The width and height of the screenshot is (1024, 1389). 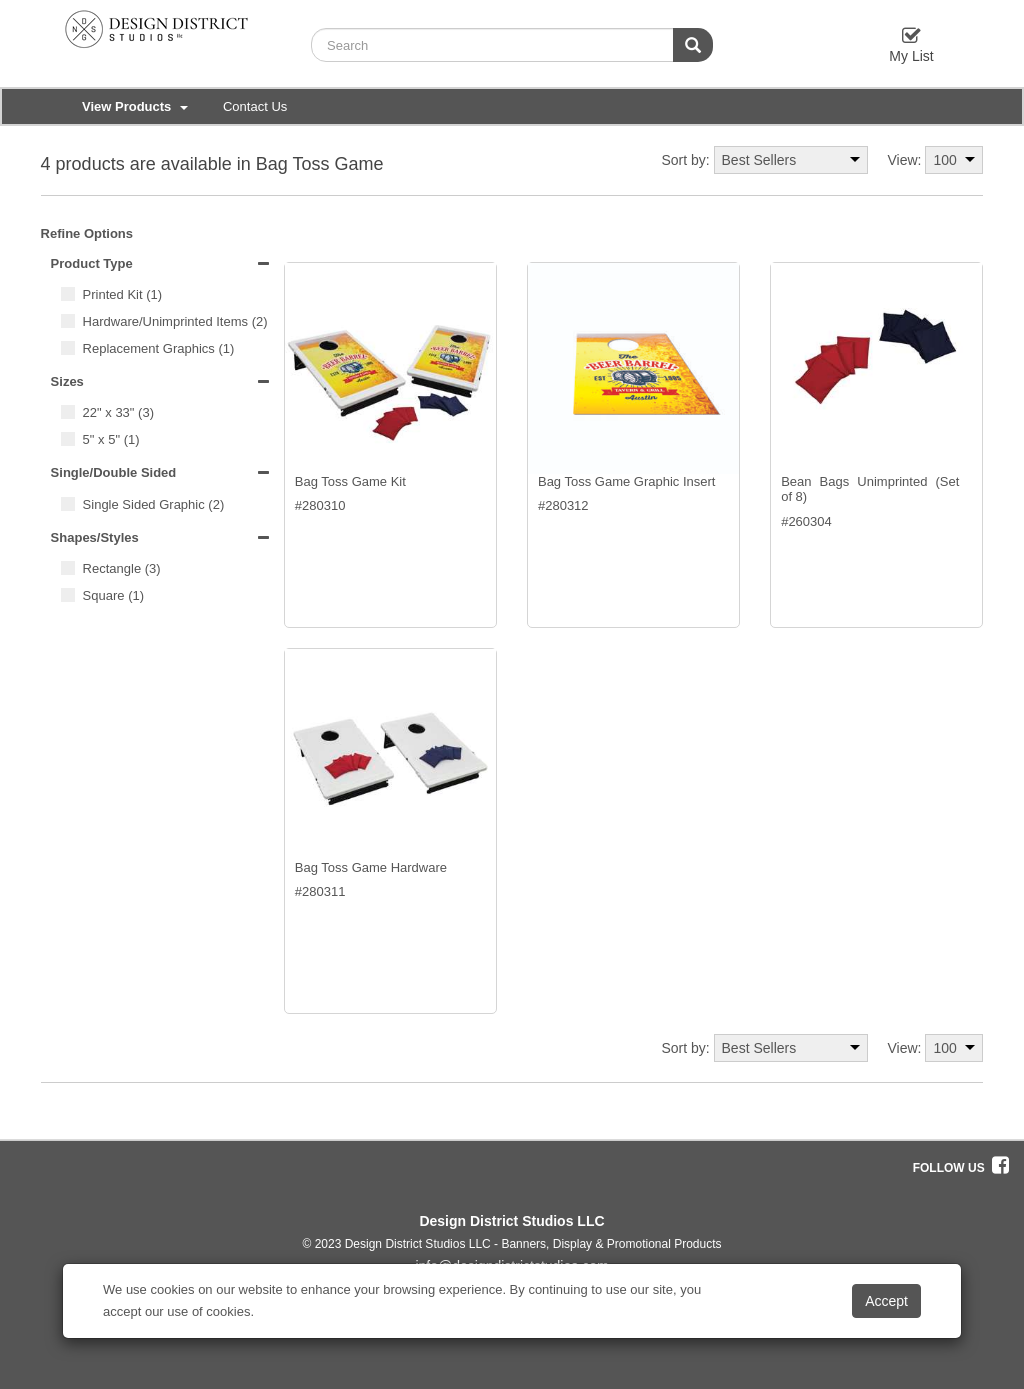 What do you see at coordinates (627, 481) in the screenshot?
I see `Bag Toss Game Graphic Insert` at bounding box center [627, 481].